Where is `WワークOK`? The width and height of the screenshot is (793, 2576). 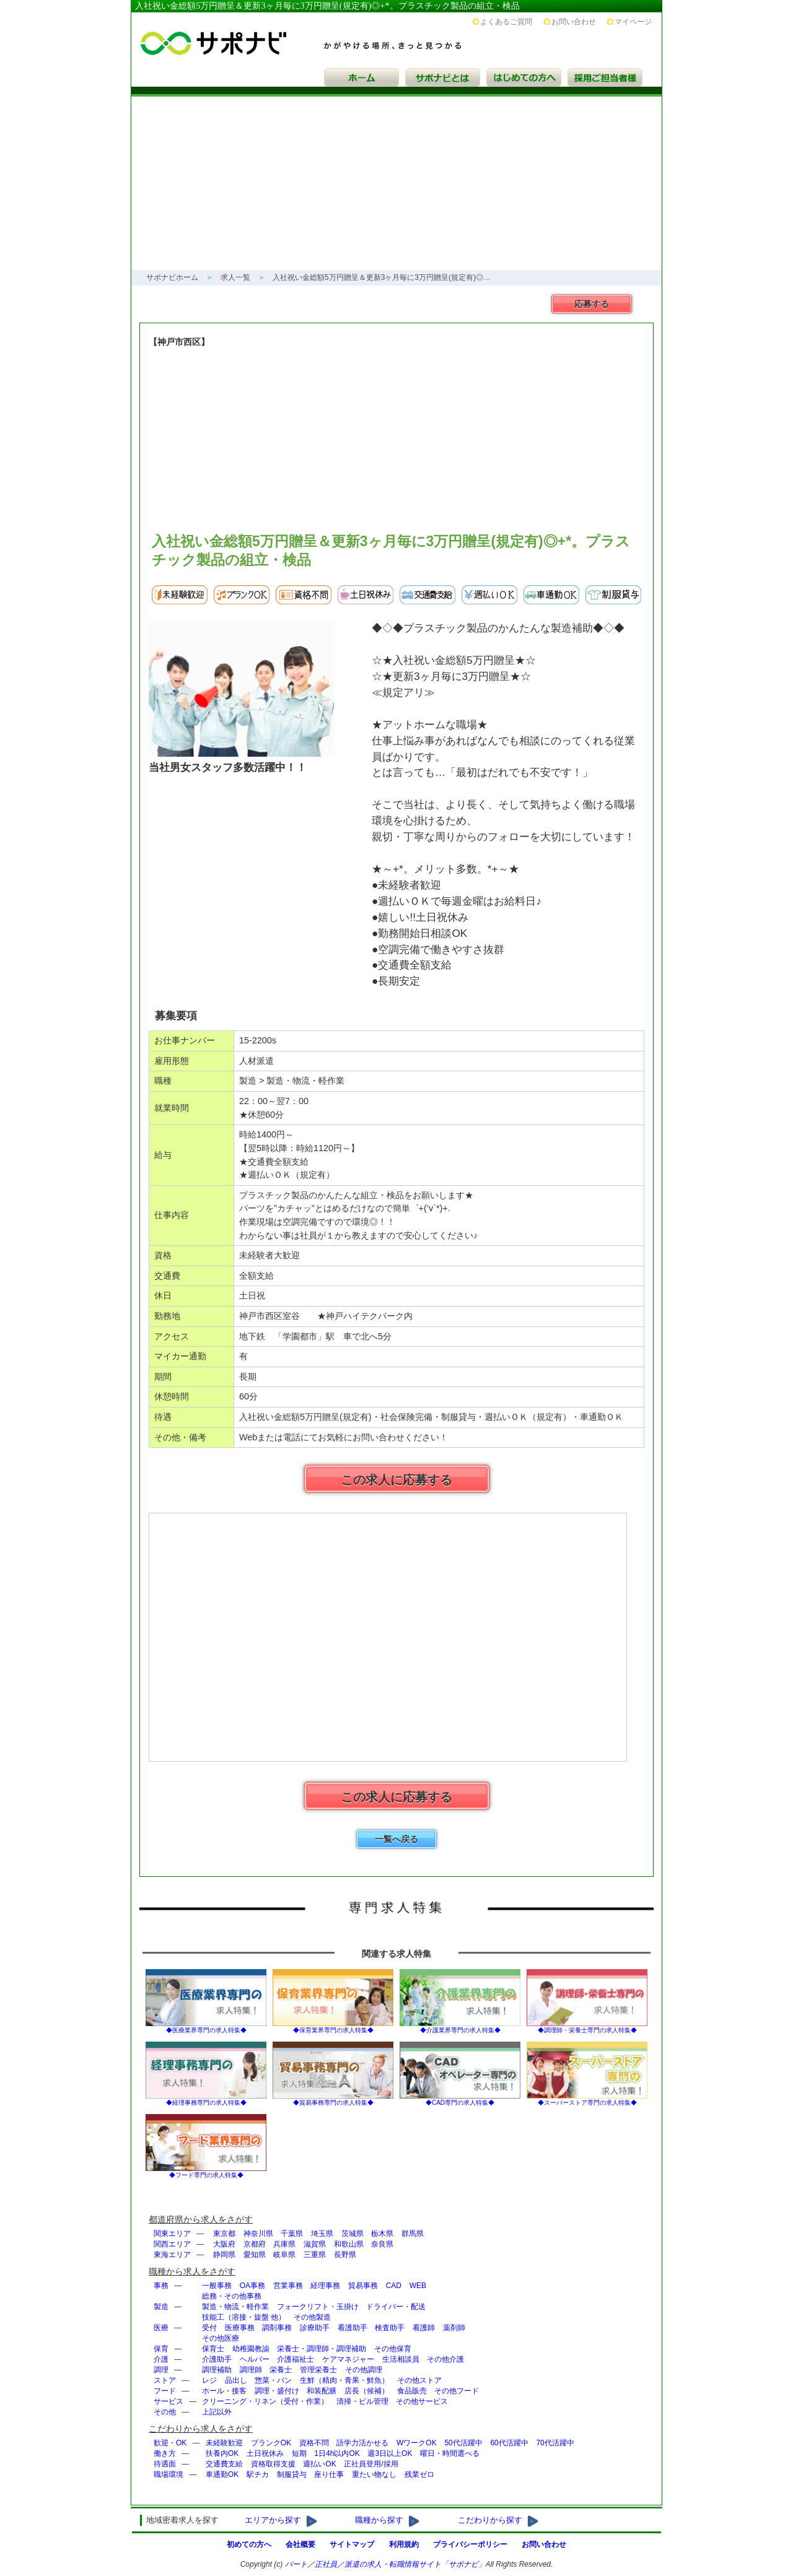
WワークOK is located at coordinates (416, 2443).